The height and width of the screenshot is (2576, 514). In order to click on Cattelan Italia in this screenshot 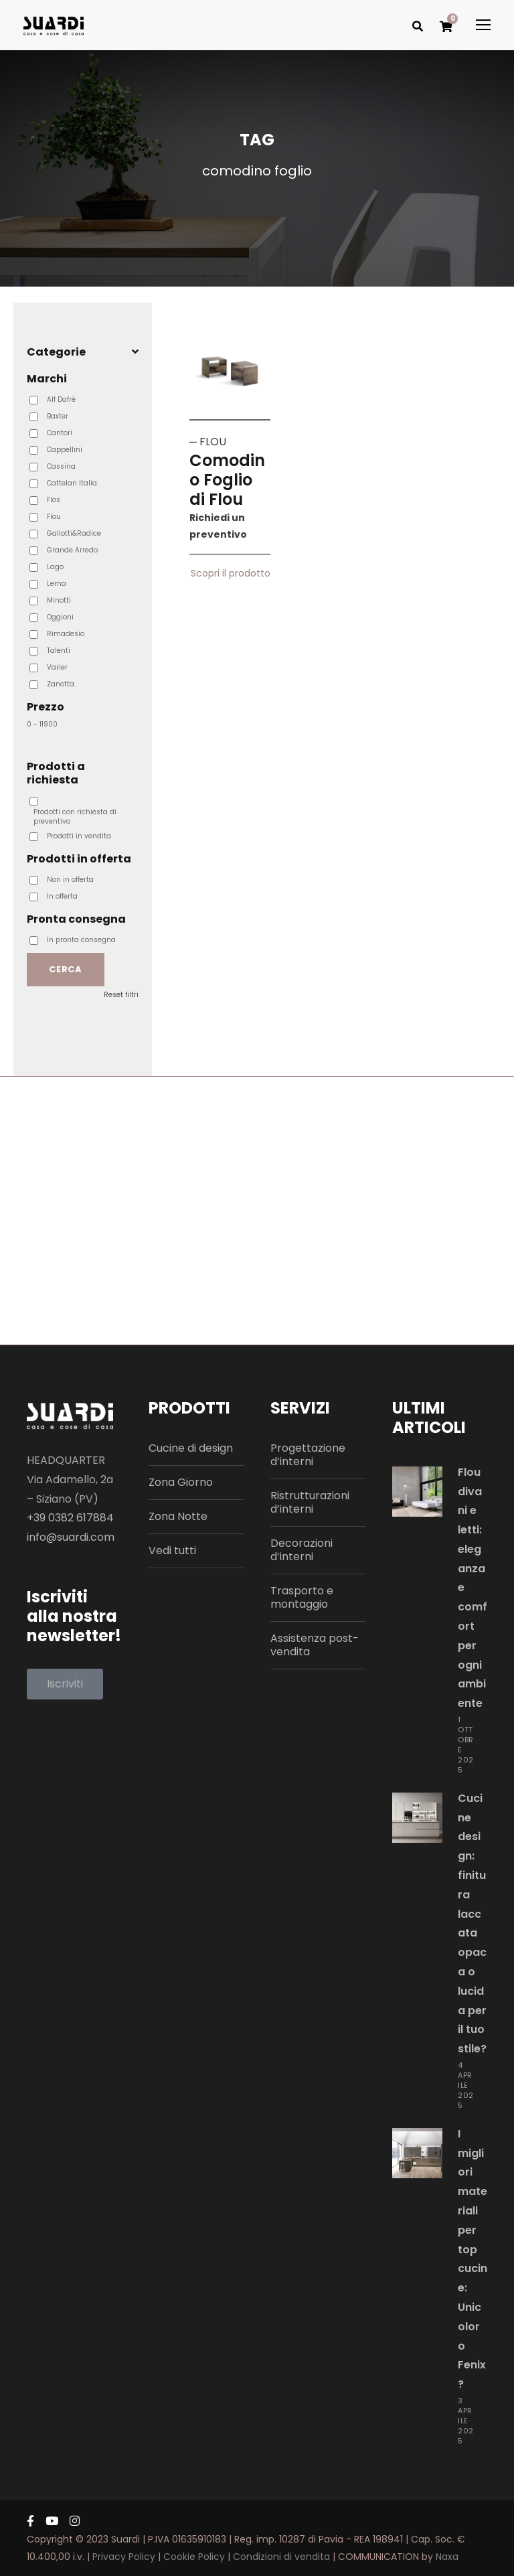, I will do `click(72, 483)`.